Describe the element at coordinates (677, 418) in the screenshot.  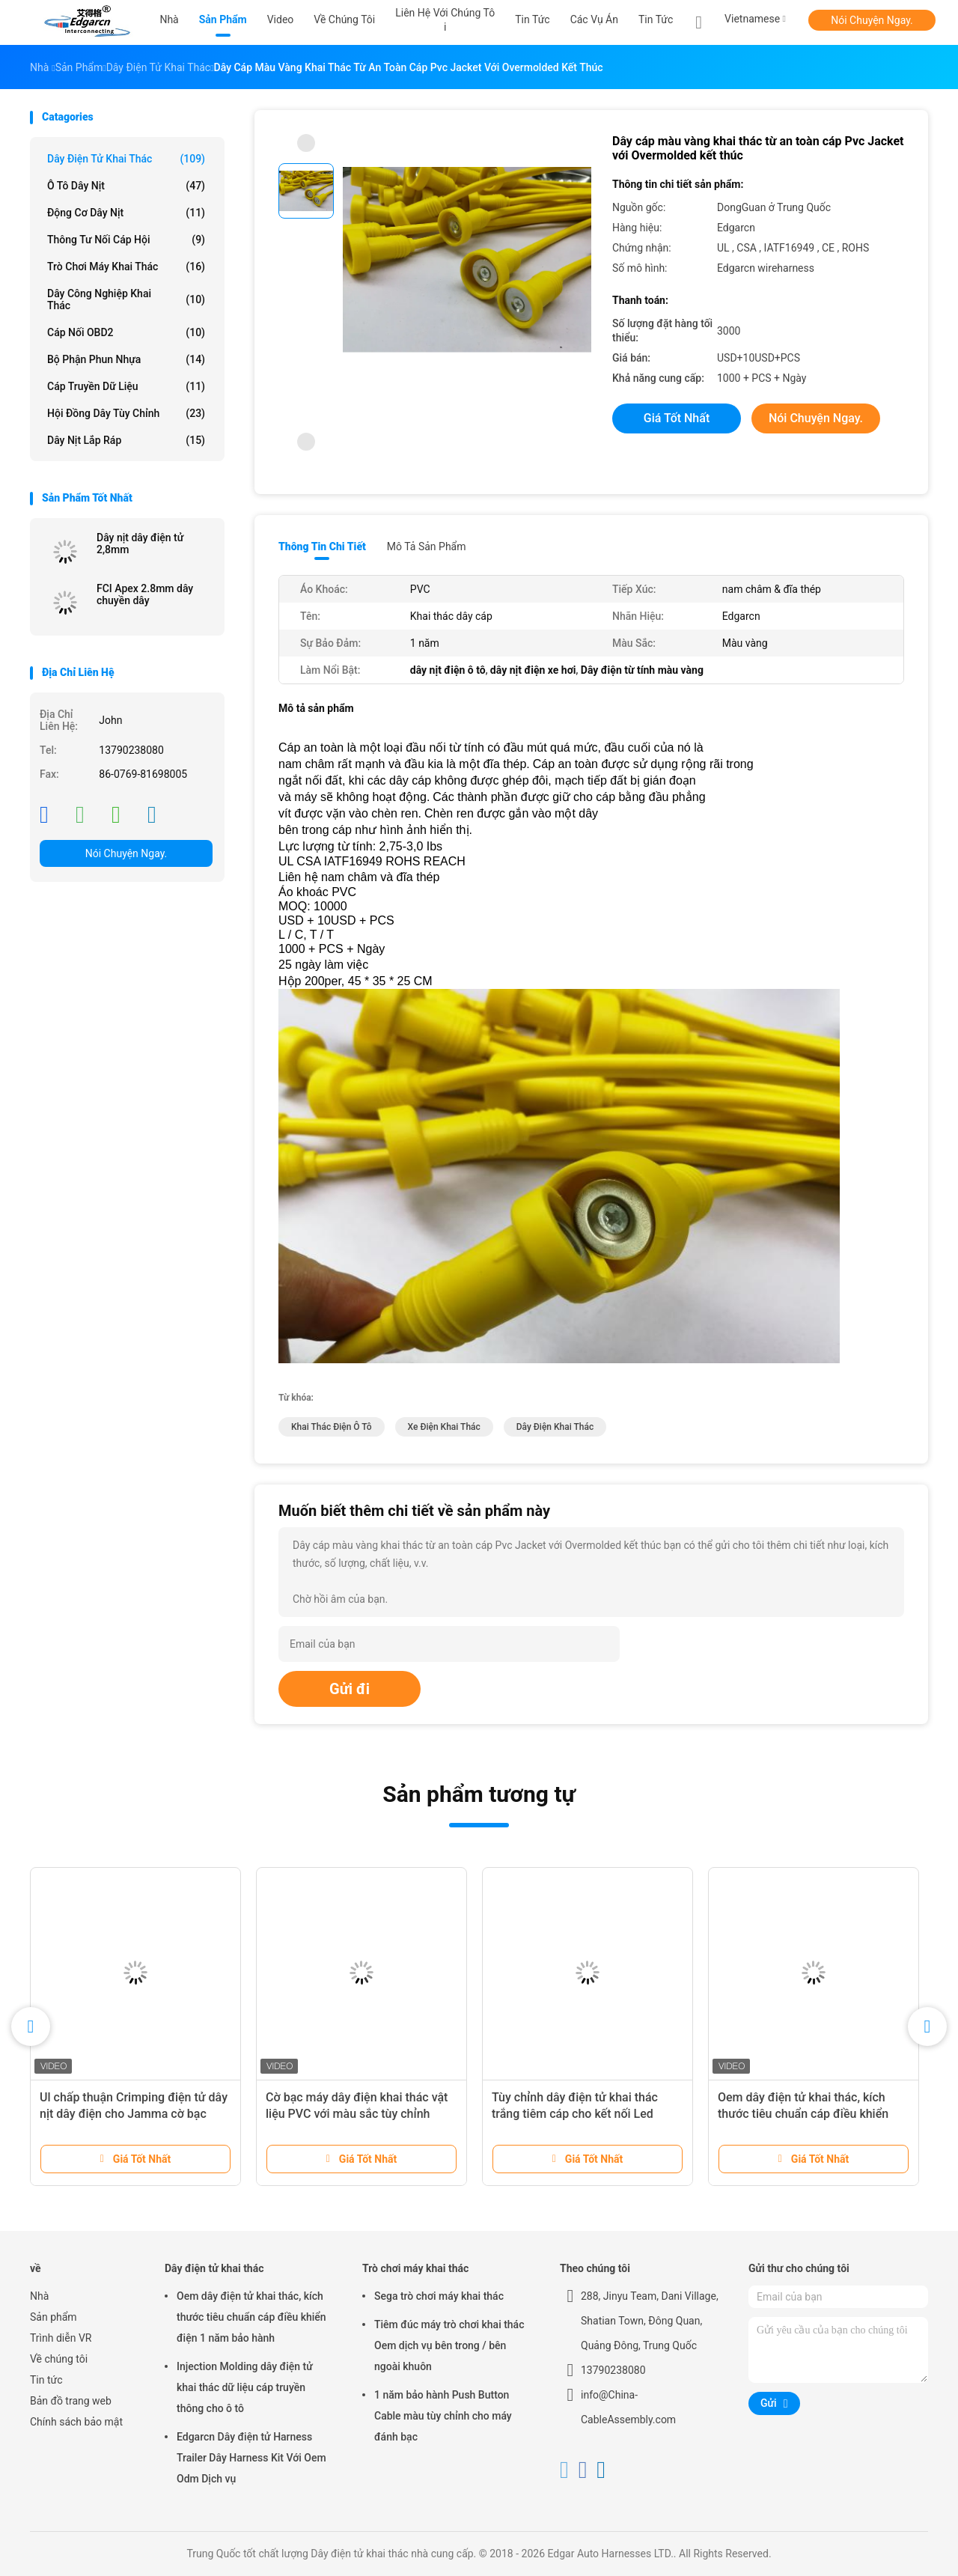
I see `Giá tốt nhất` at that location.